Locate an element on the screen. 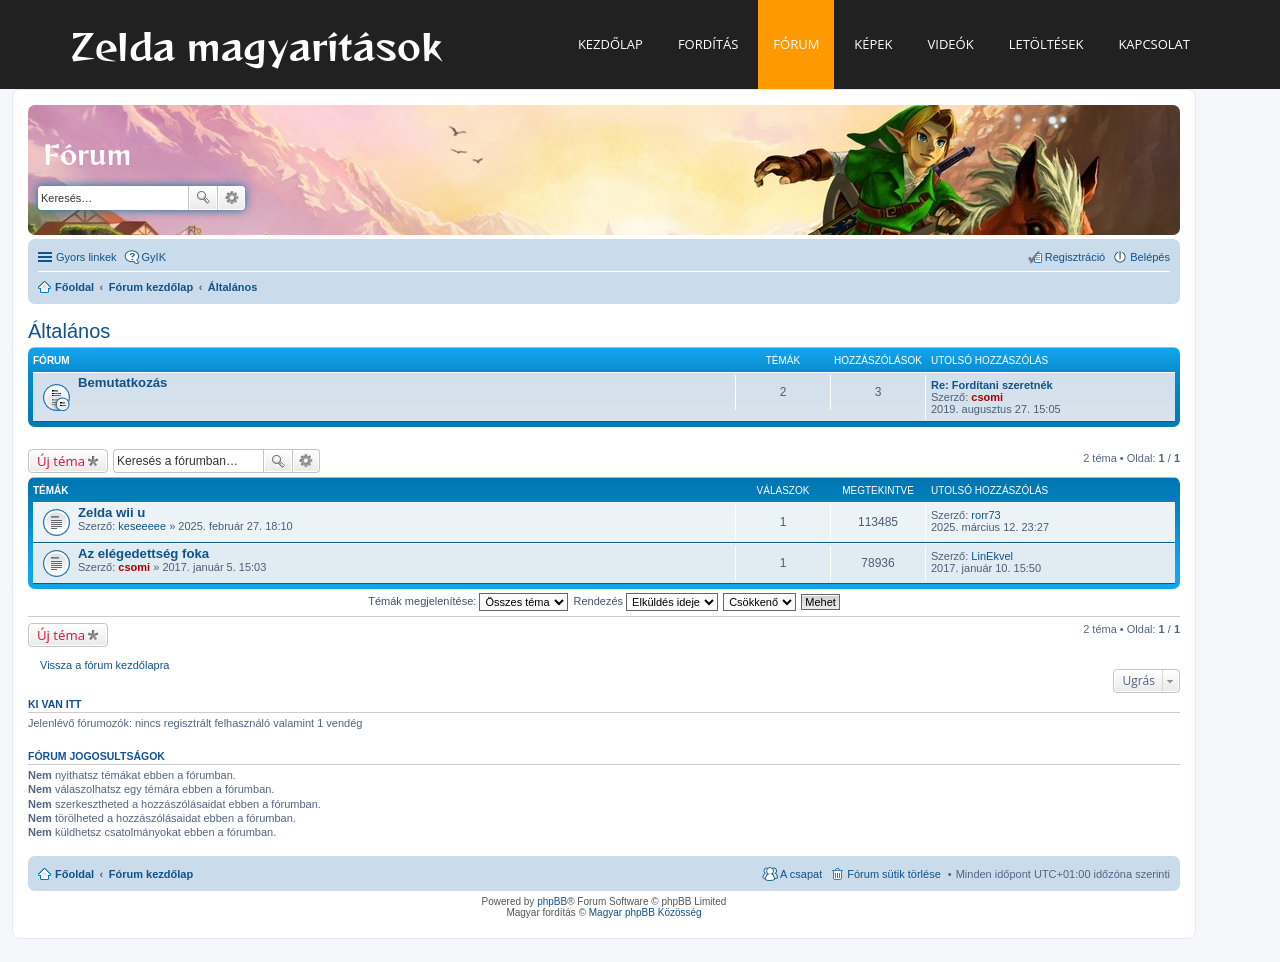 Image resolution: width=1280 pixels, height=962 pixels. Rendezés is located at coordinates (646, 601).